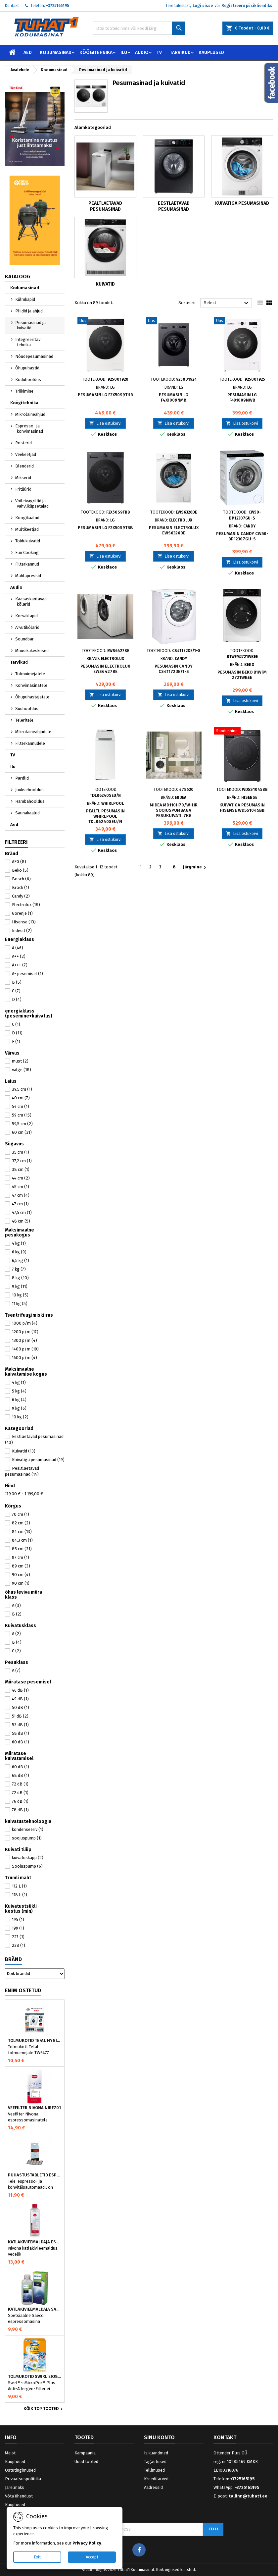 Image resolution: width=278 pixels, height=2576 pixels. What do you see at coordinates (18, 1928) in the screenshot?
I see `199` at bounding box center [18, 1928].